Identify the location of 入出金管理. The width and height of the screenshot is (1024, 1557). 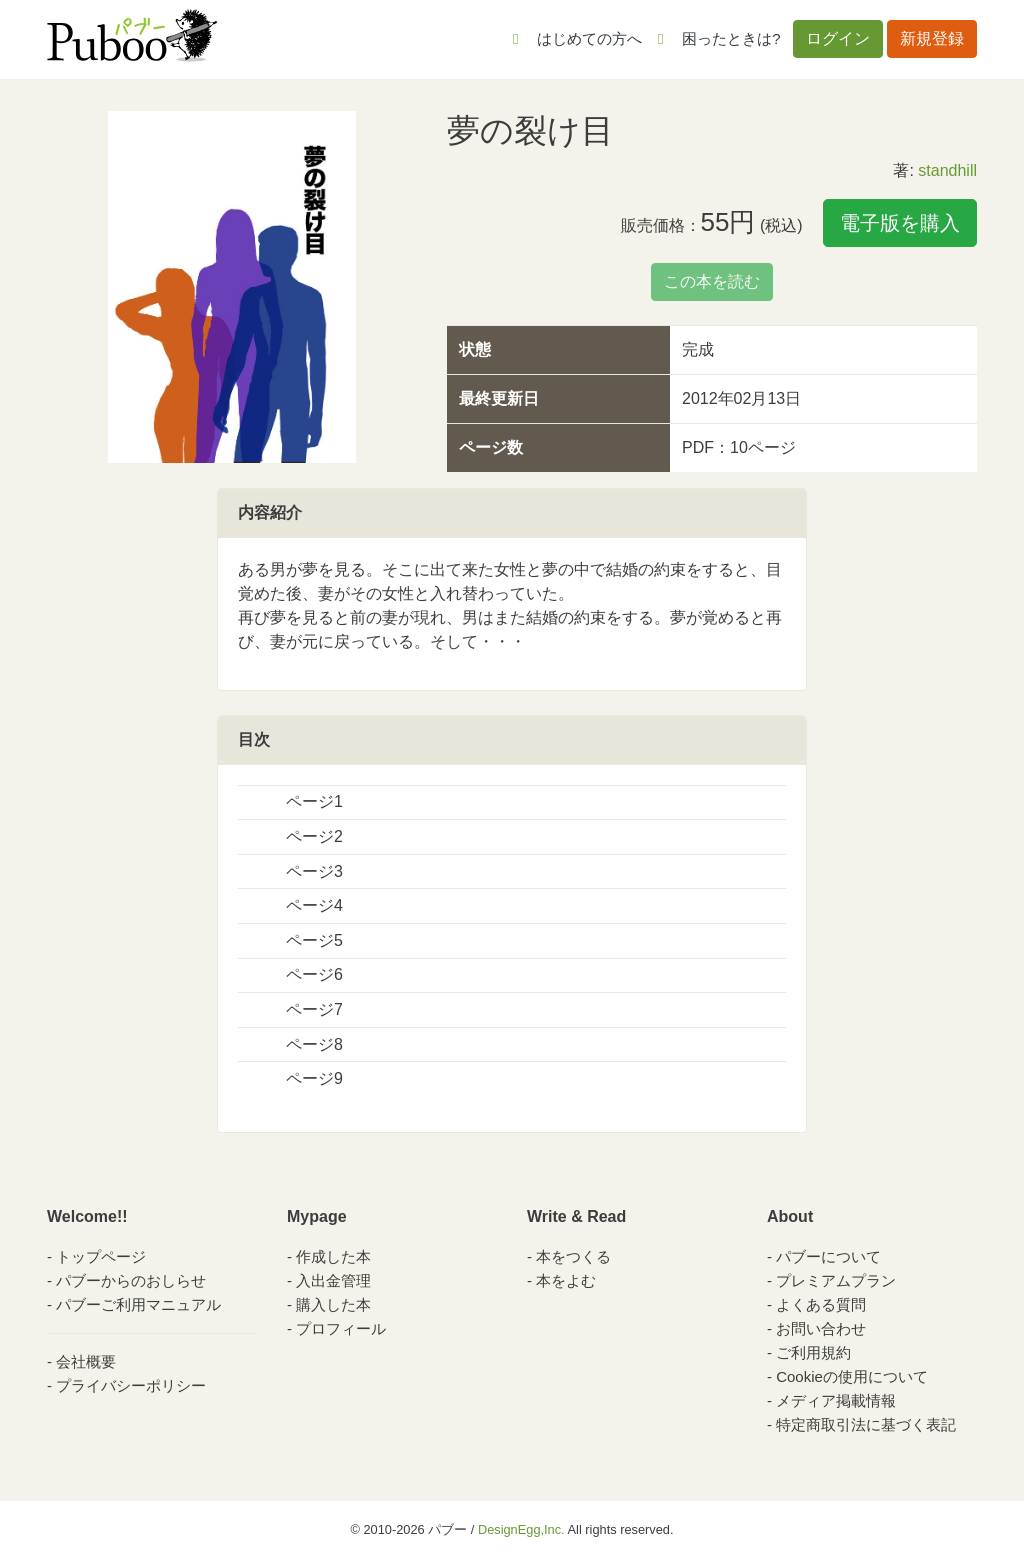
(333, 1280).